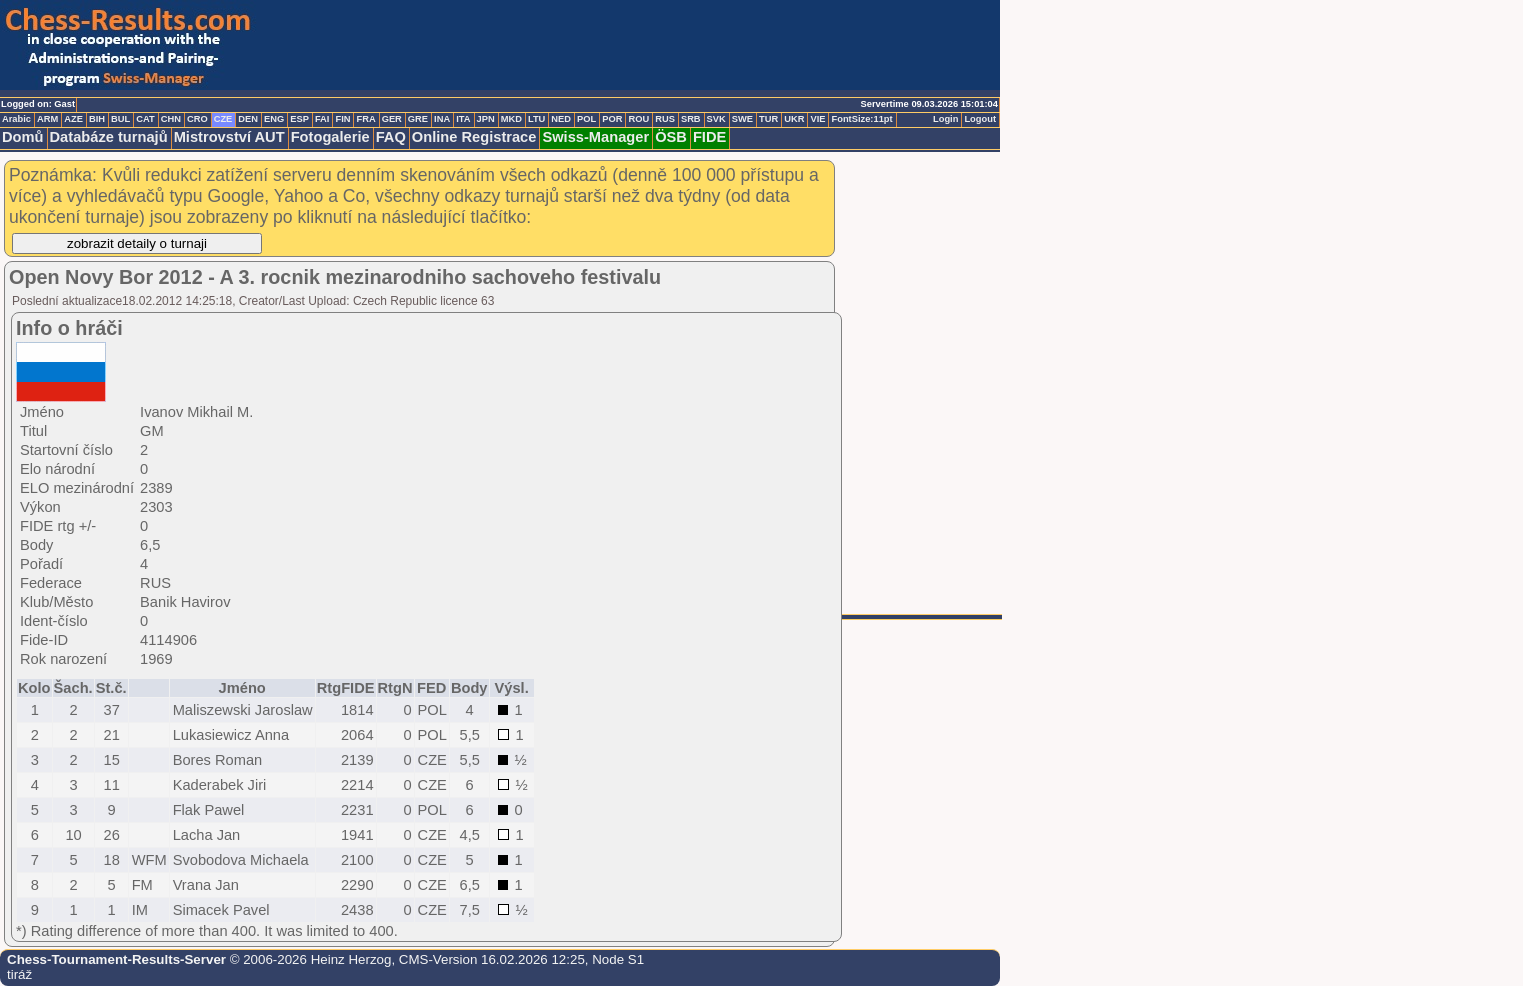 This screenshot has height=986, width=1523. Describe the element at coordinates (391, 137) in the screenshot. I see `FAQ` at that location.